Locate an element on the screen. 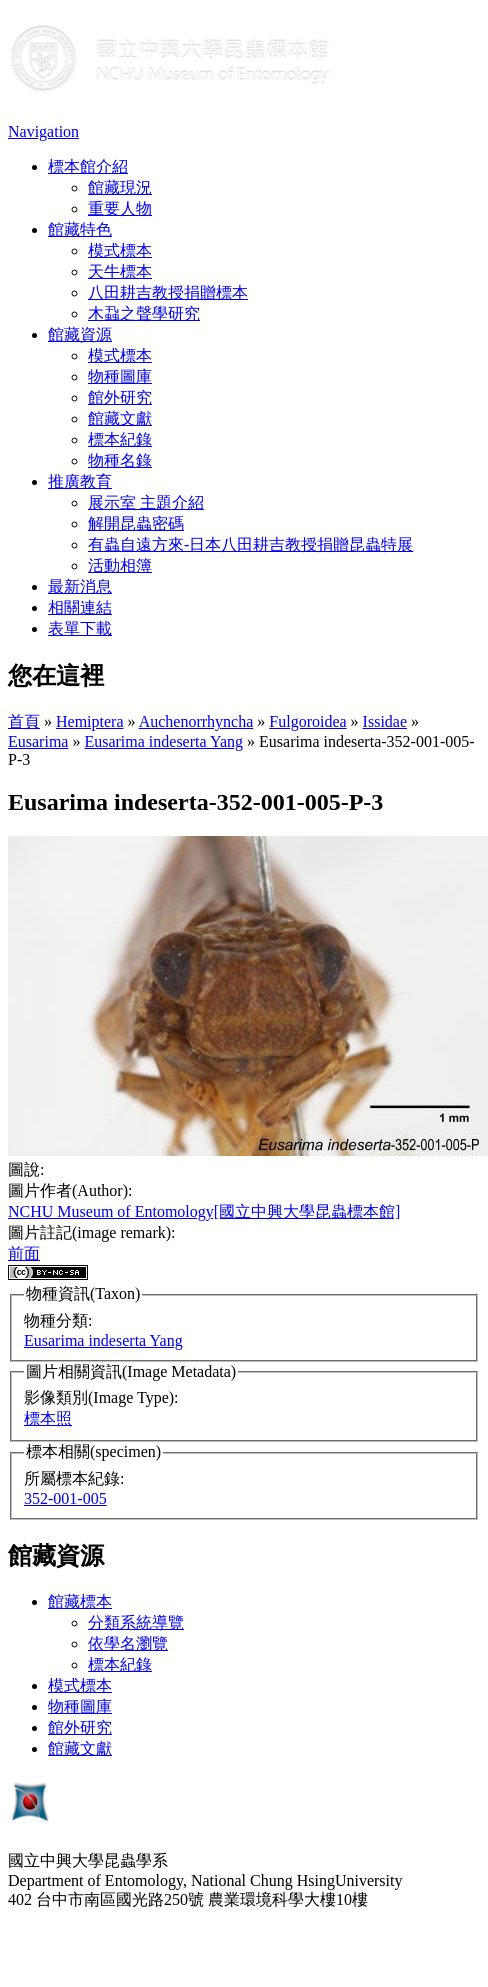 The width and height of the screenshot is (488, 1987). Fulgoroidea is located at coordinates (307, 721).